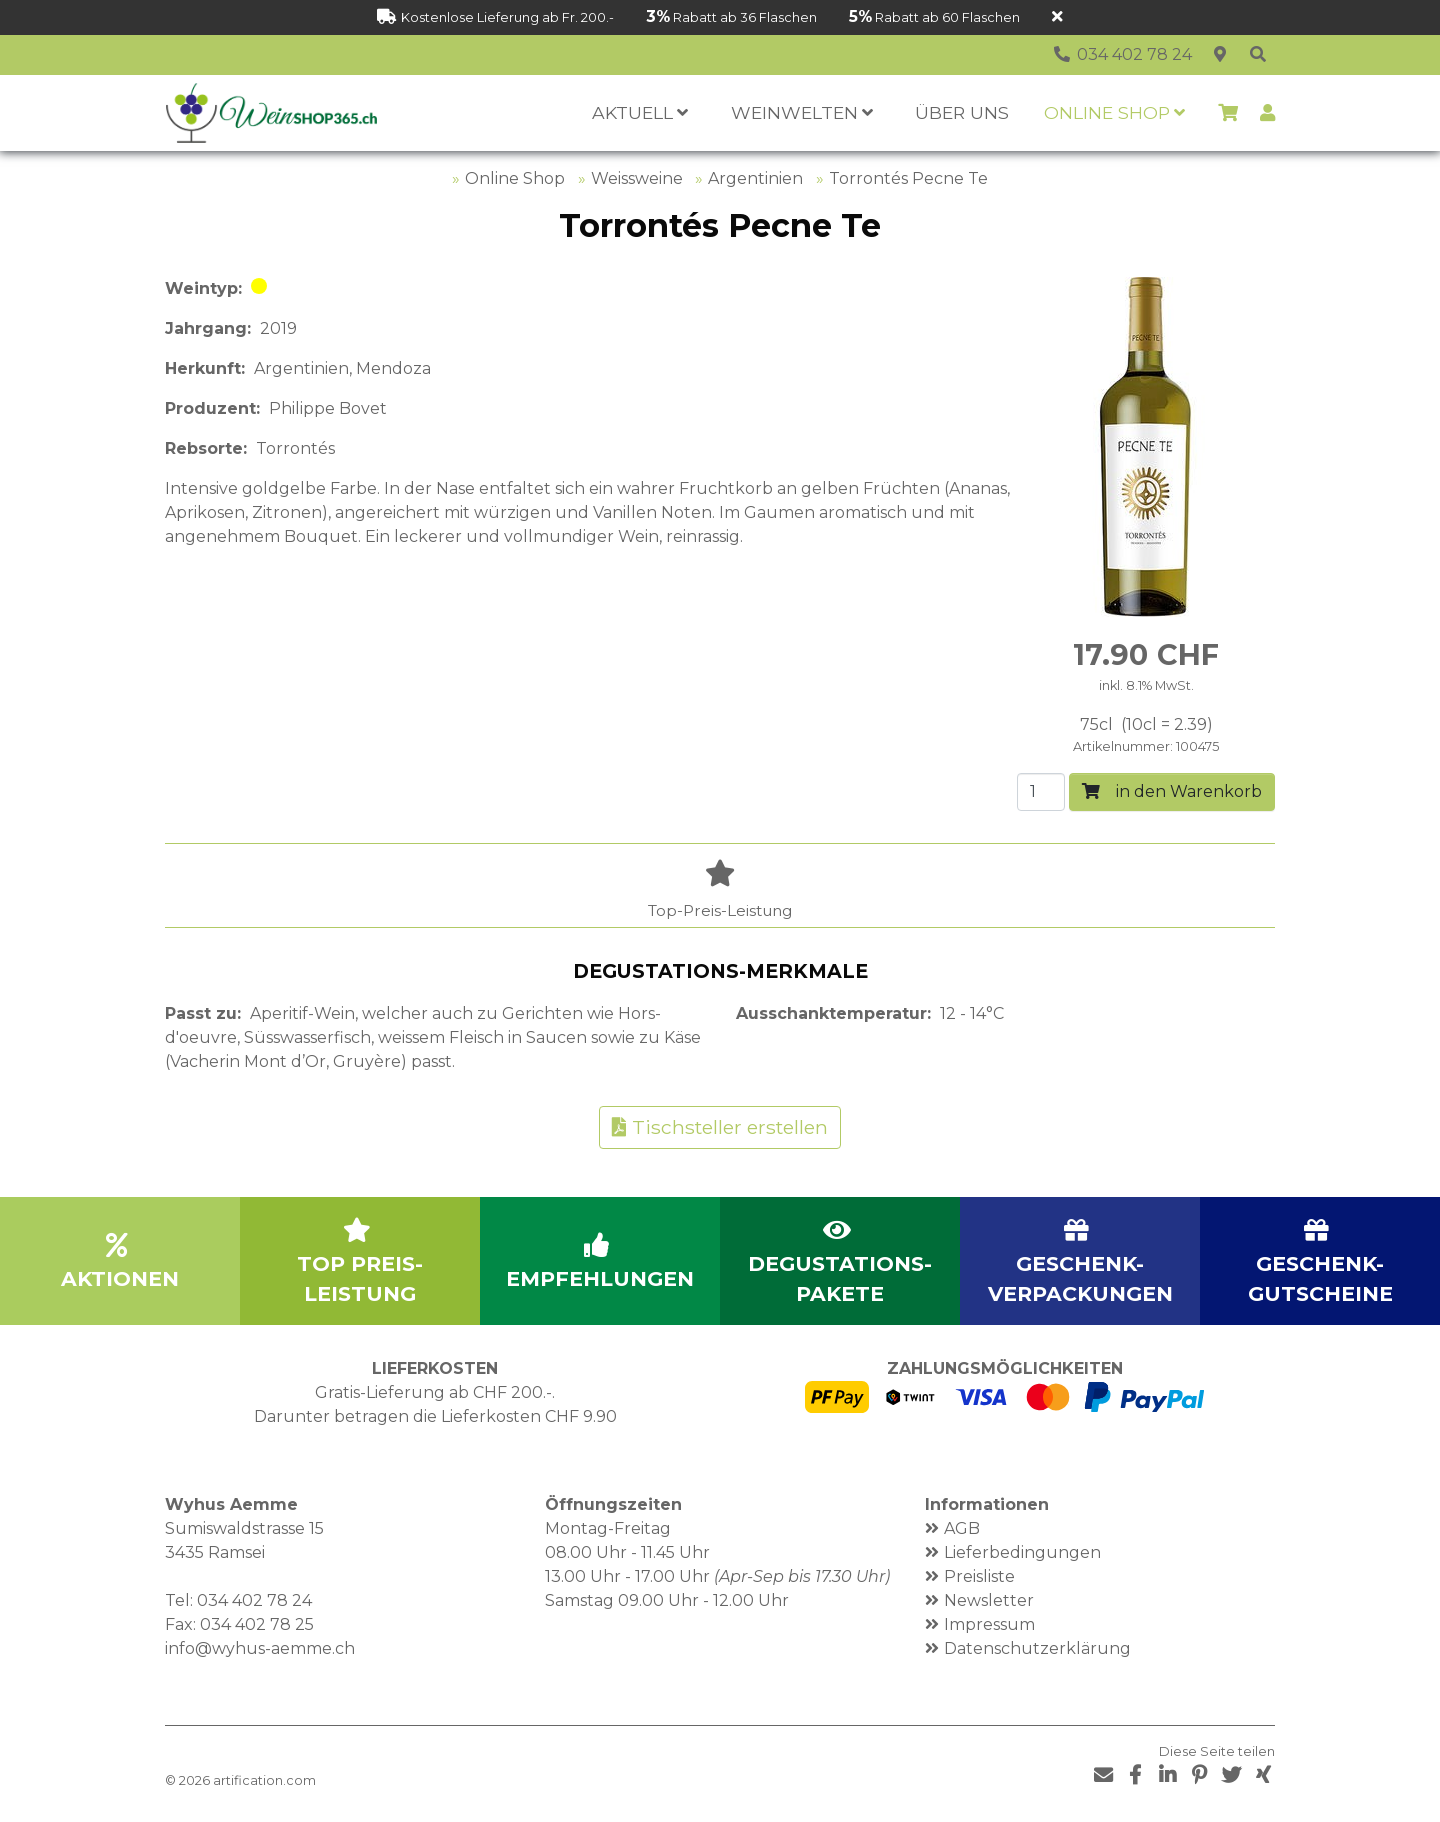 The height and width of the screenshot is (1822, 1440). What do you see at coordinates (962, 1528) in the screenshot?
I see `AGB` at bounding box center [962, 1528].